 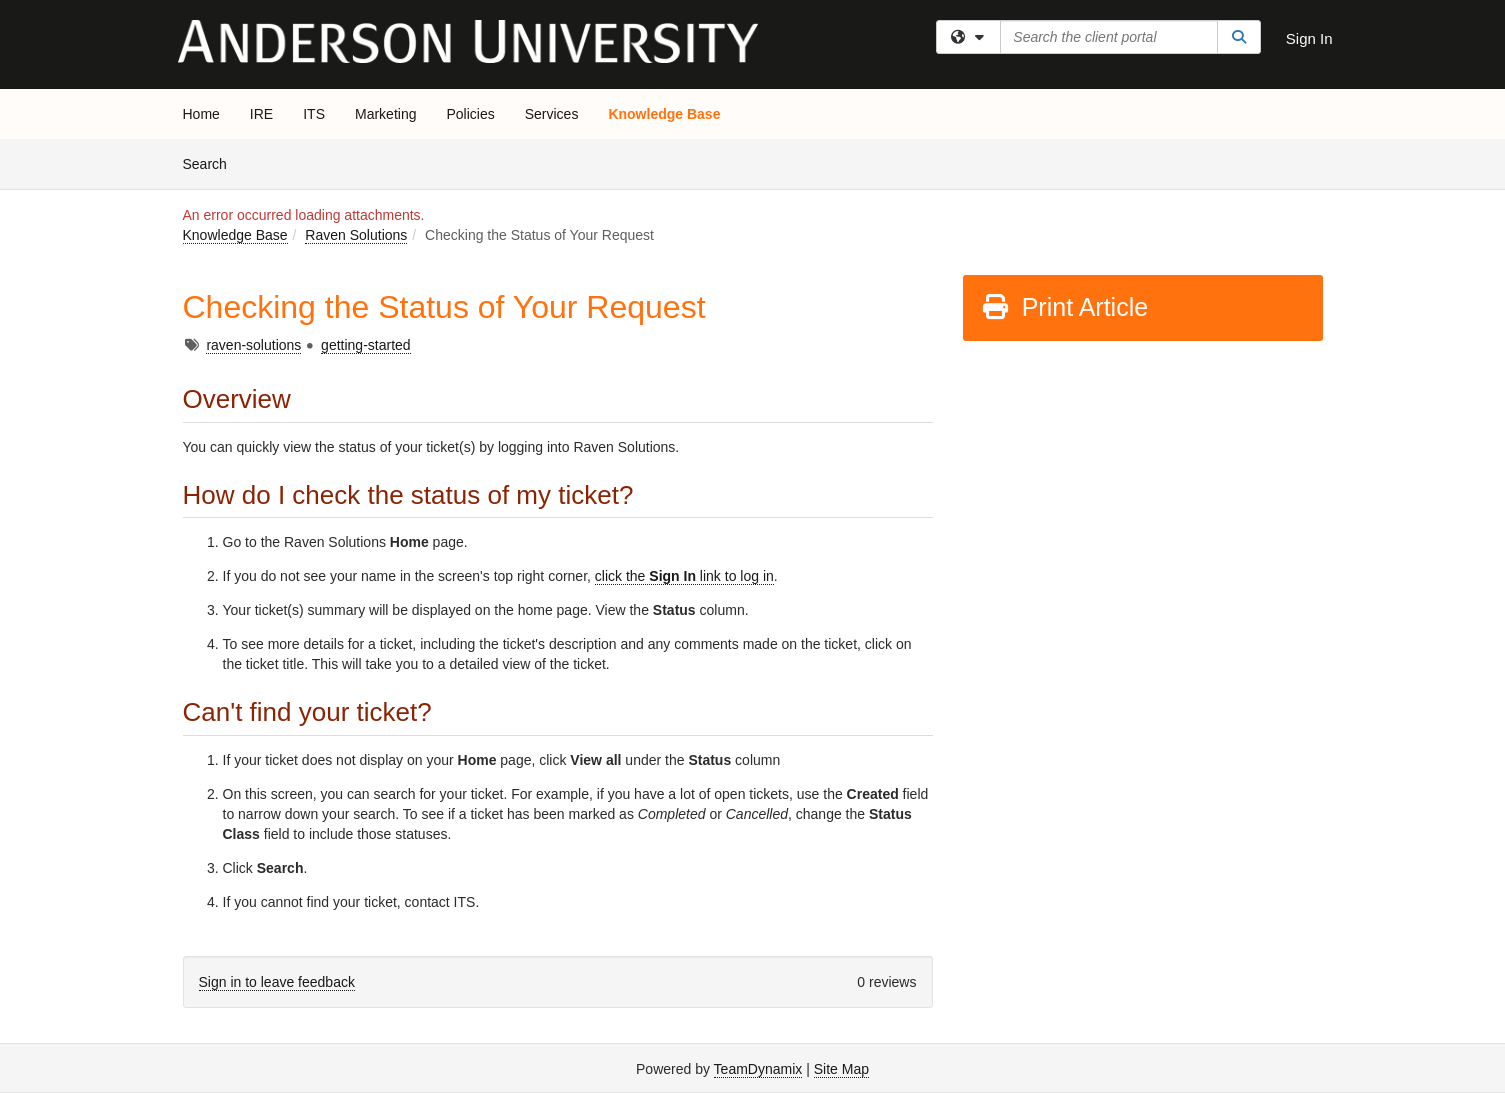 What do you see at coordinates (470, 114) in the screenshot?
I see `Policies` at bounding box center [470, 114].